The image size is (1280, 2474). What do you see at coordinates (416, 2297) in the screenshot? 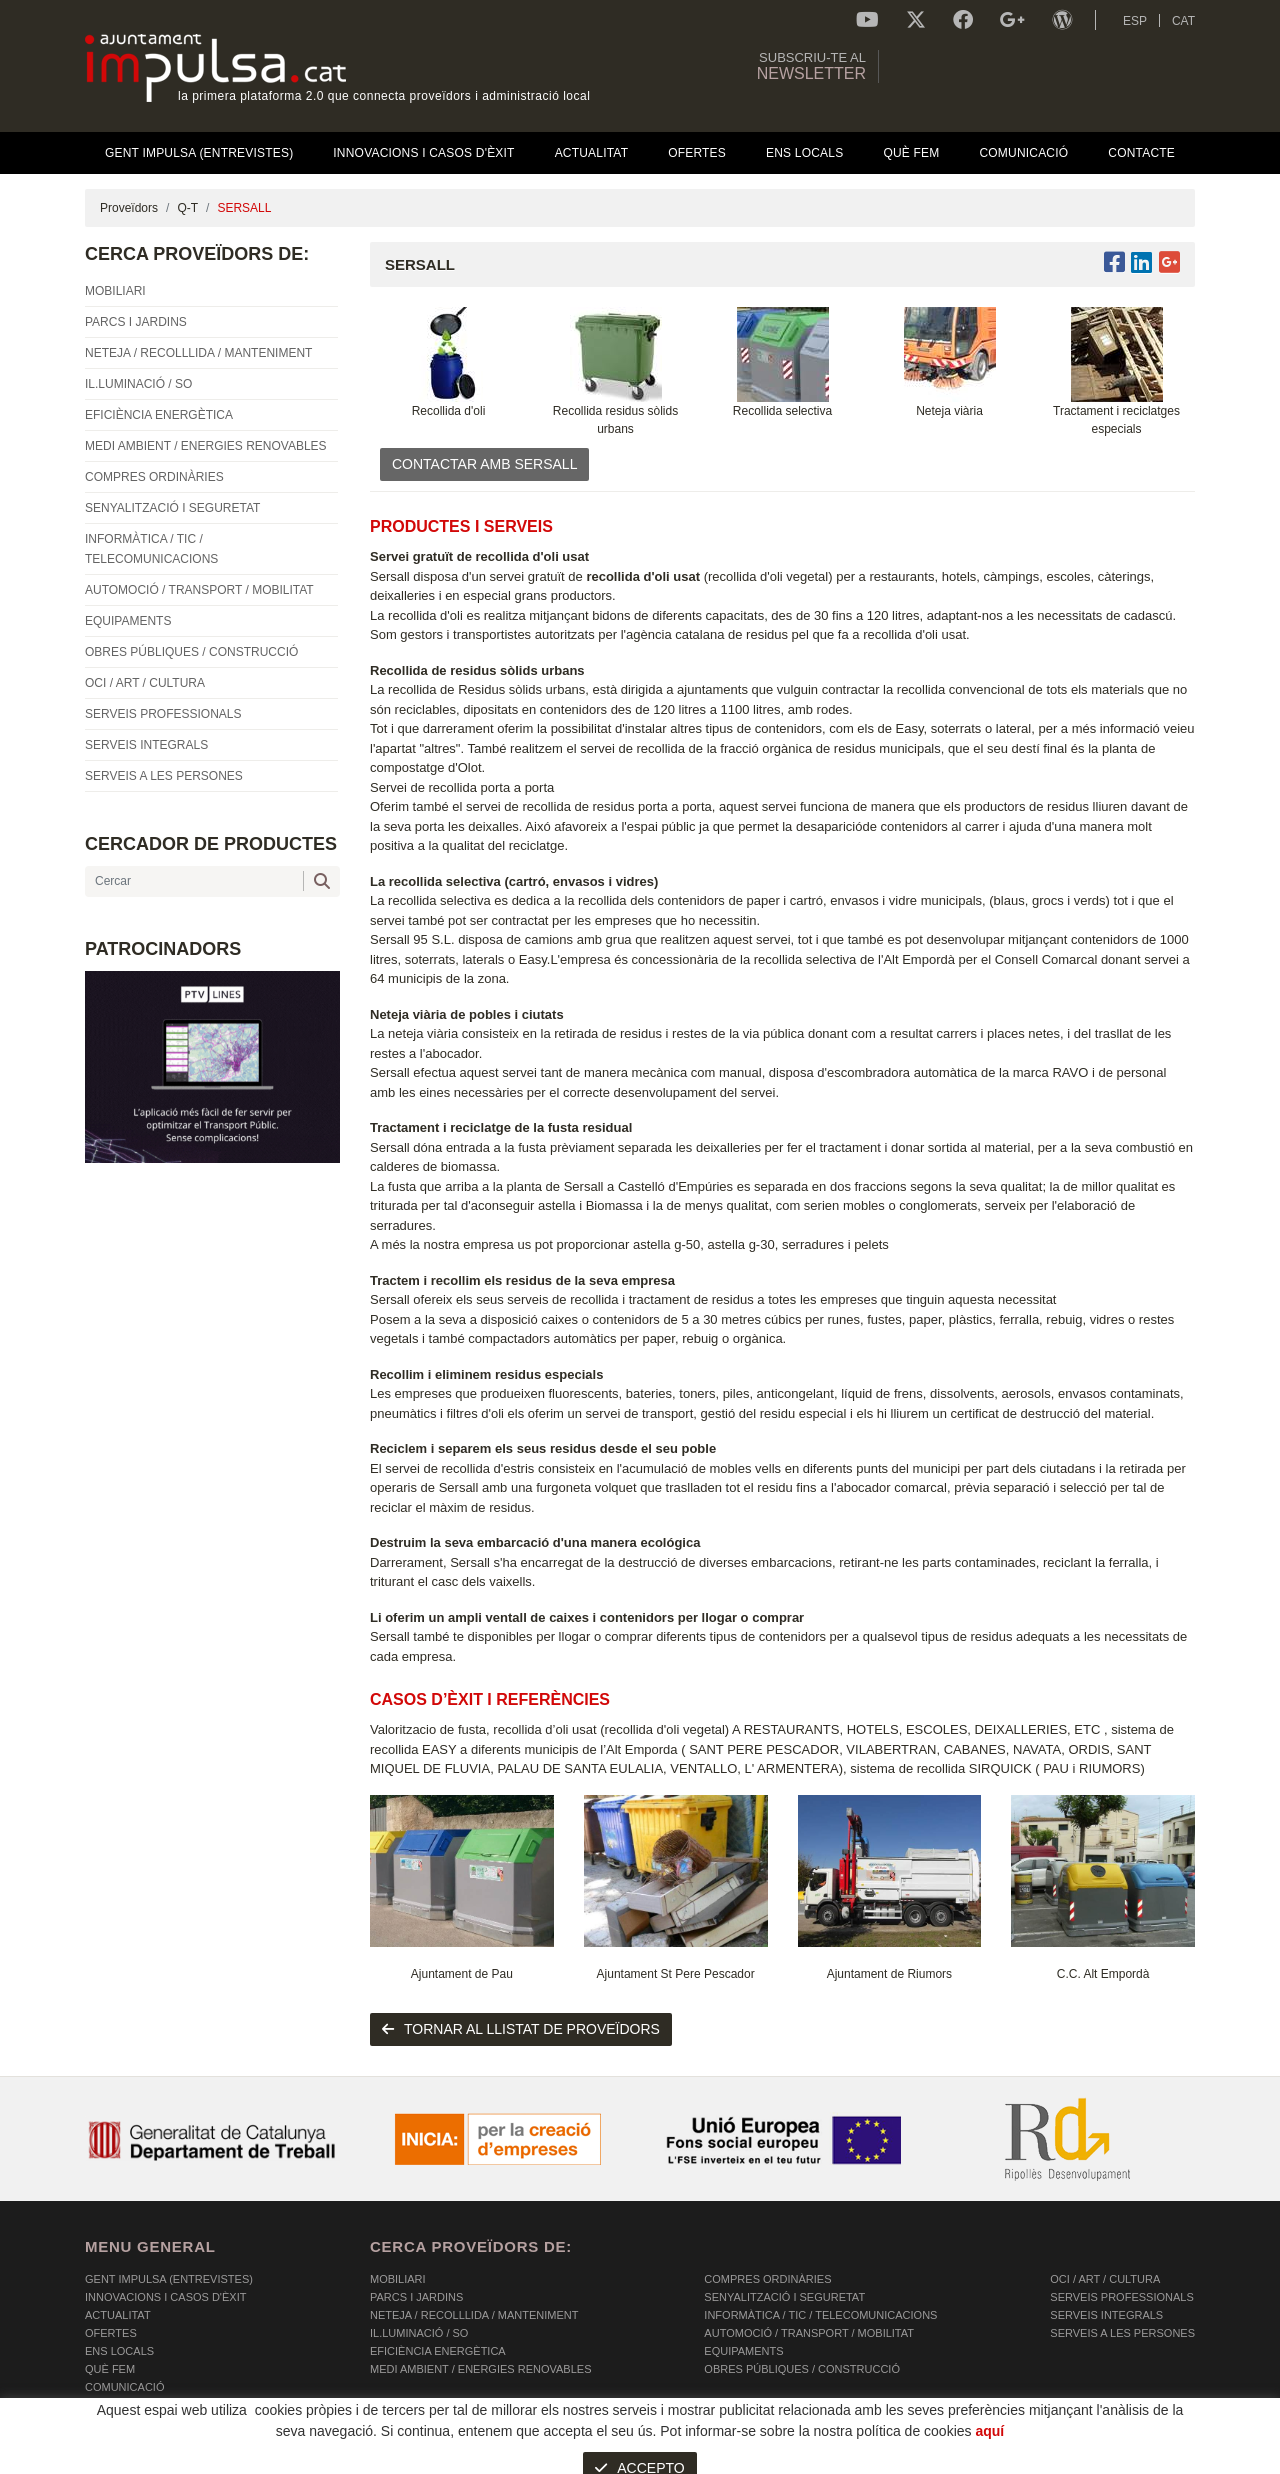
I see `PARCS I JARDINS` at bounding box center [416, 2297].